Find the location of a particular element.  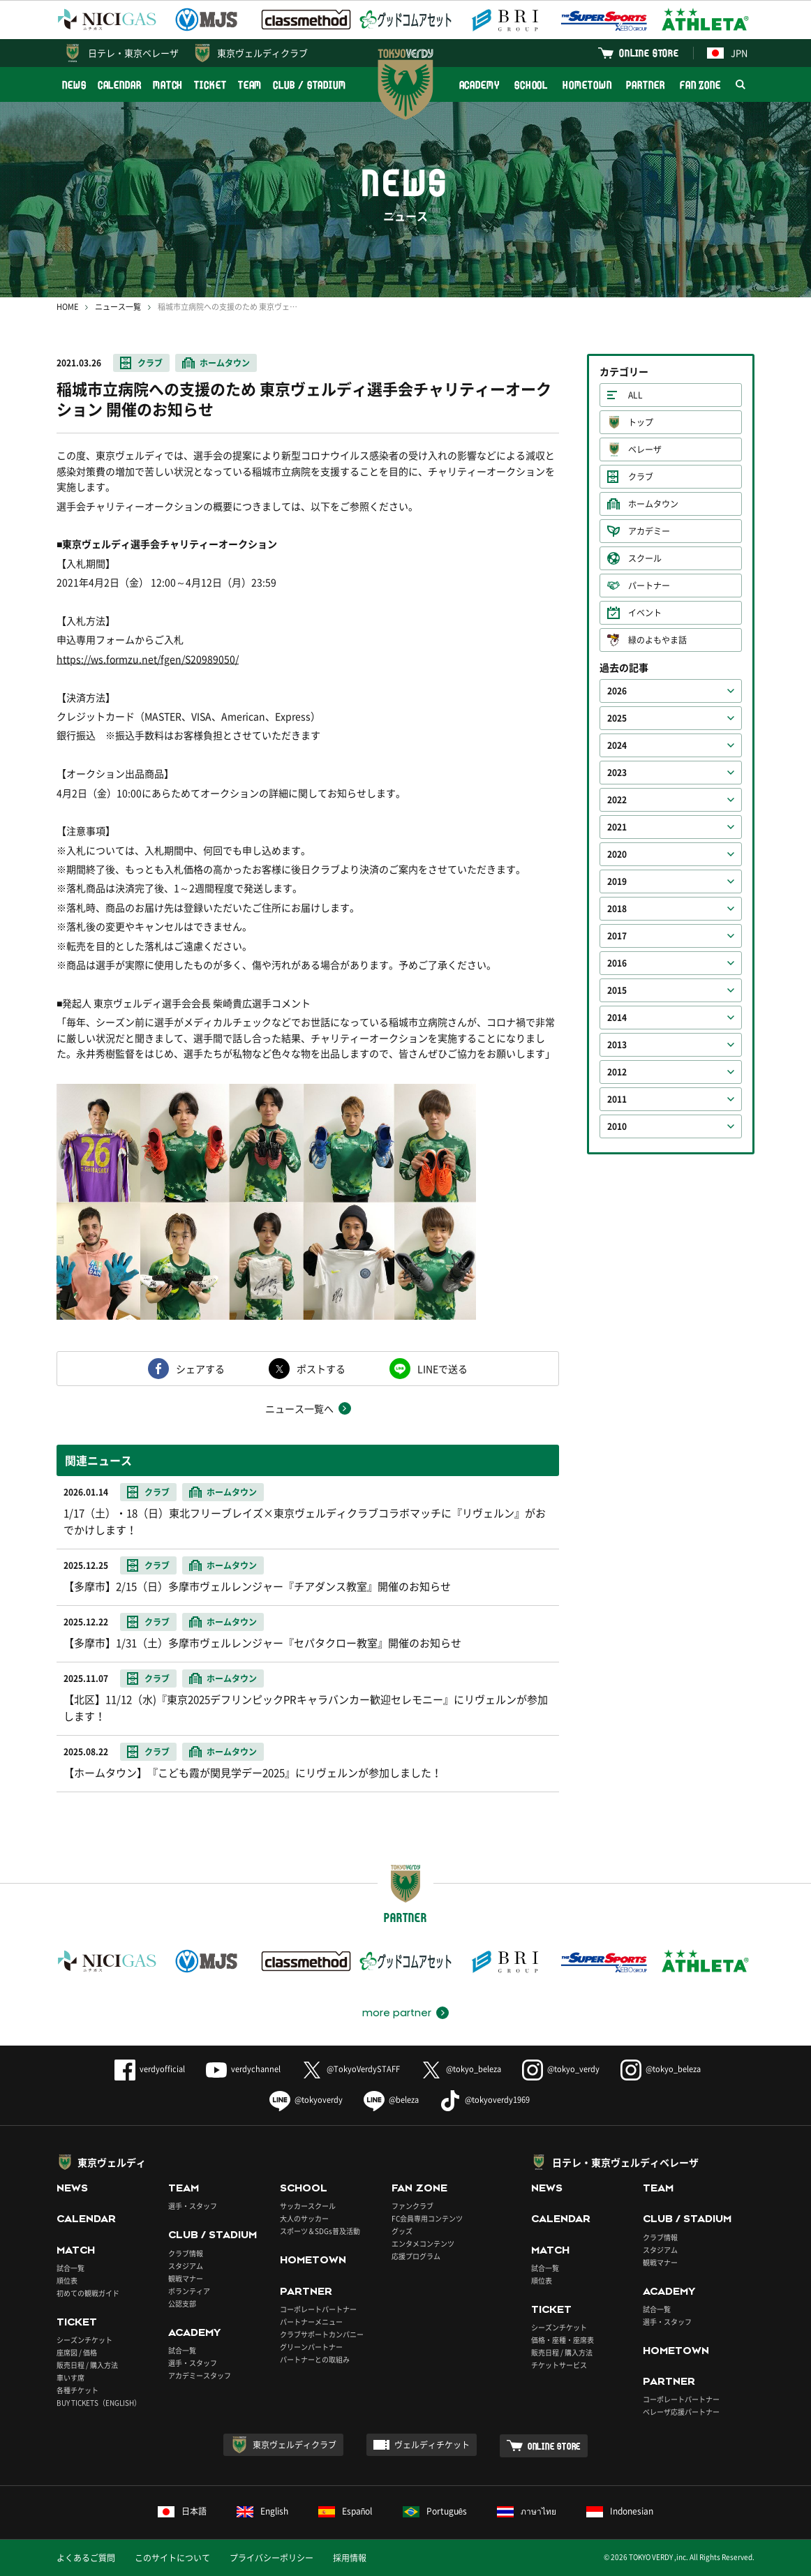

NEWS is located at coordinates (74, 85).